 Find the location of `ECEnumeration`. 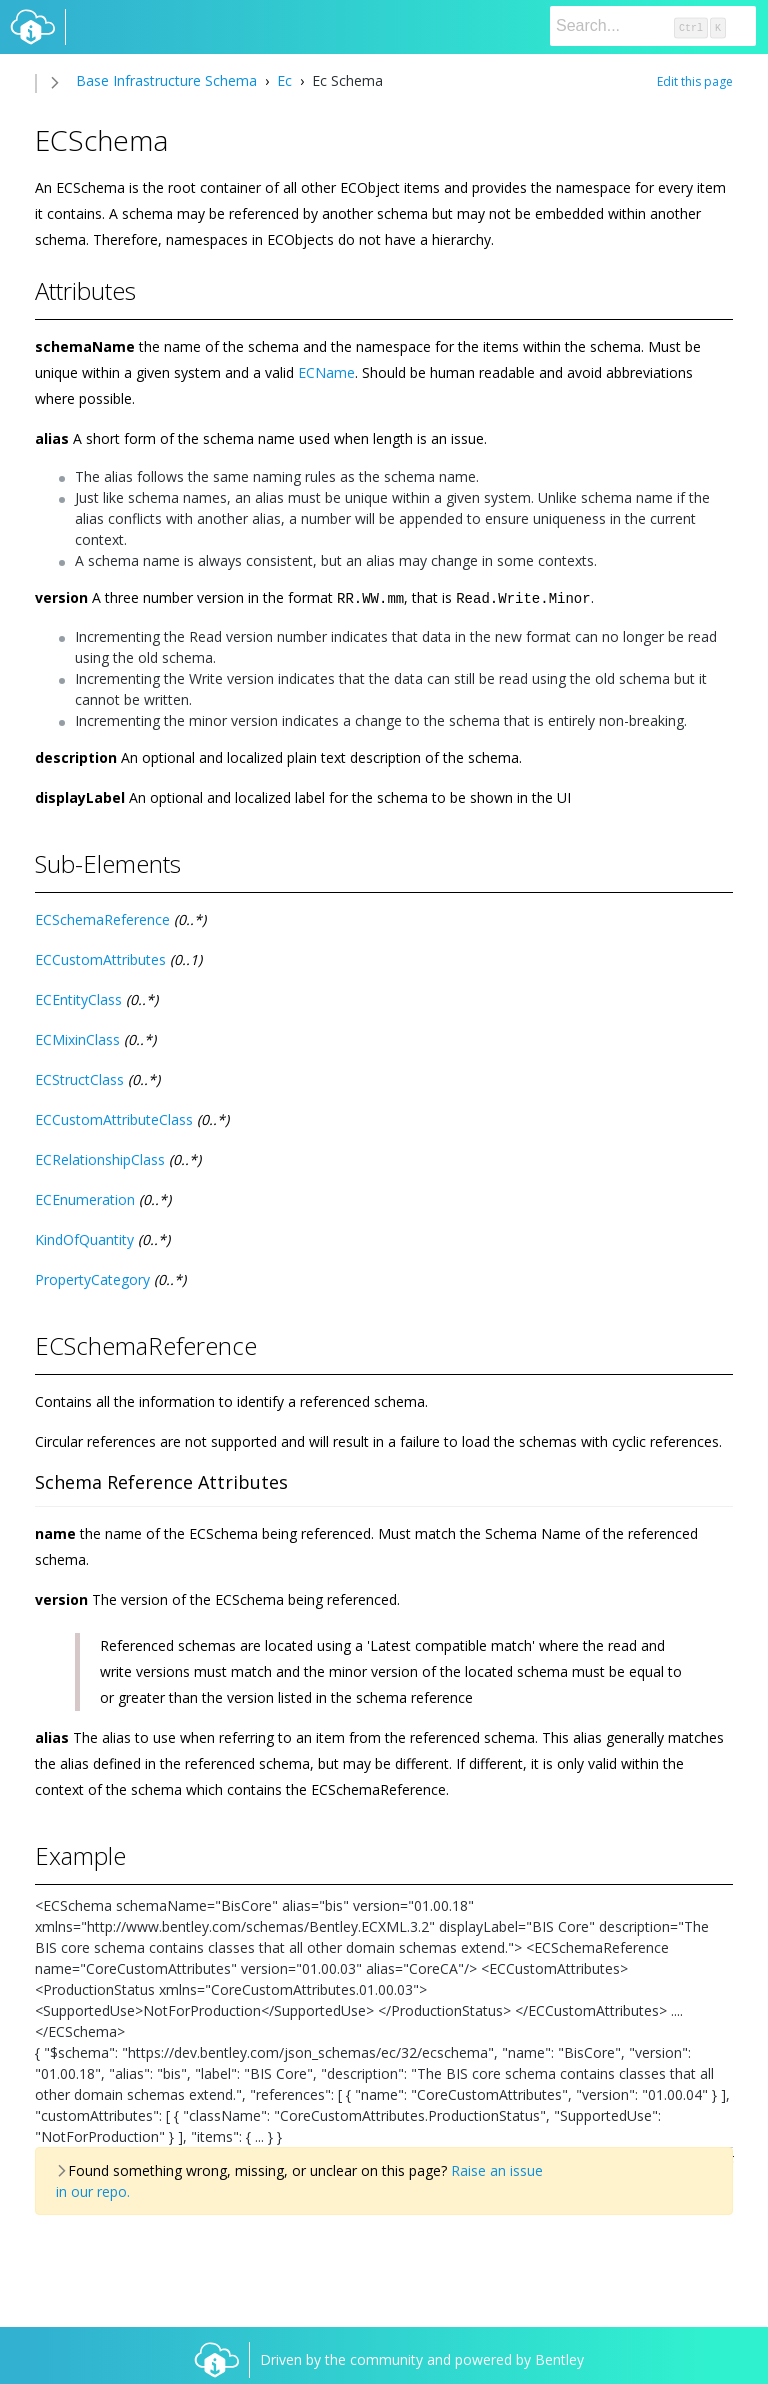

ECEnumeration is located at coordinates (85, 1198).